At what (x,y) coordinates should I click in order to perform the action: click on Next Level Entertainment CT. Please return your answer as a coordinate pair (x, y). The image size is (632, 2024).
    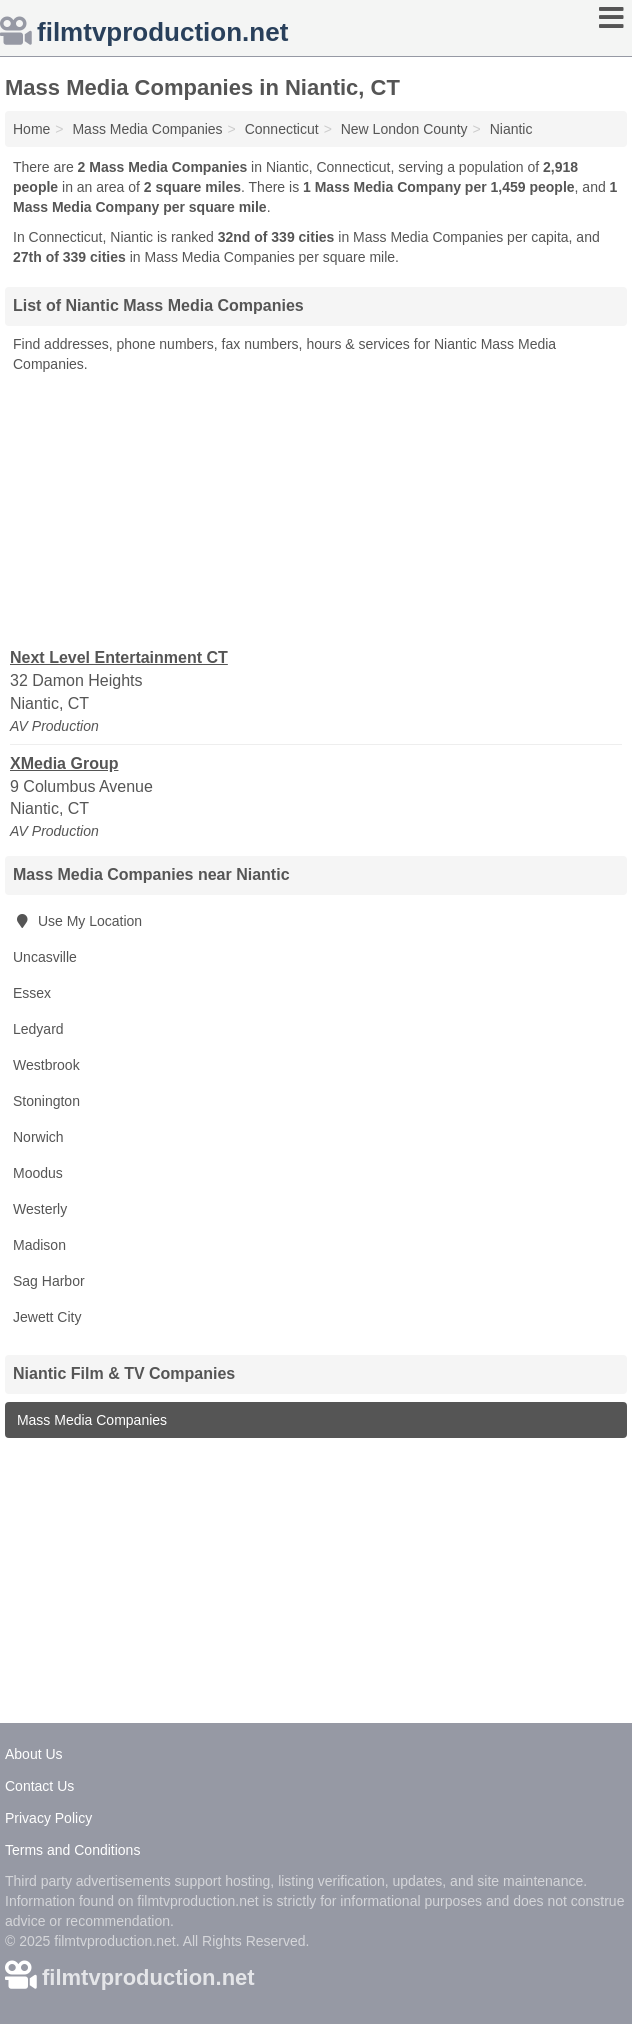
    Looking at the image, I should click on (119, 657).